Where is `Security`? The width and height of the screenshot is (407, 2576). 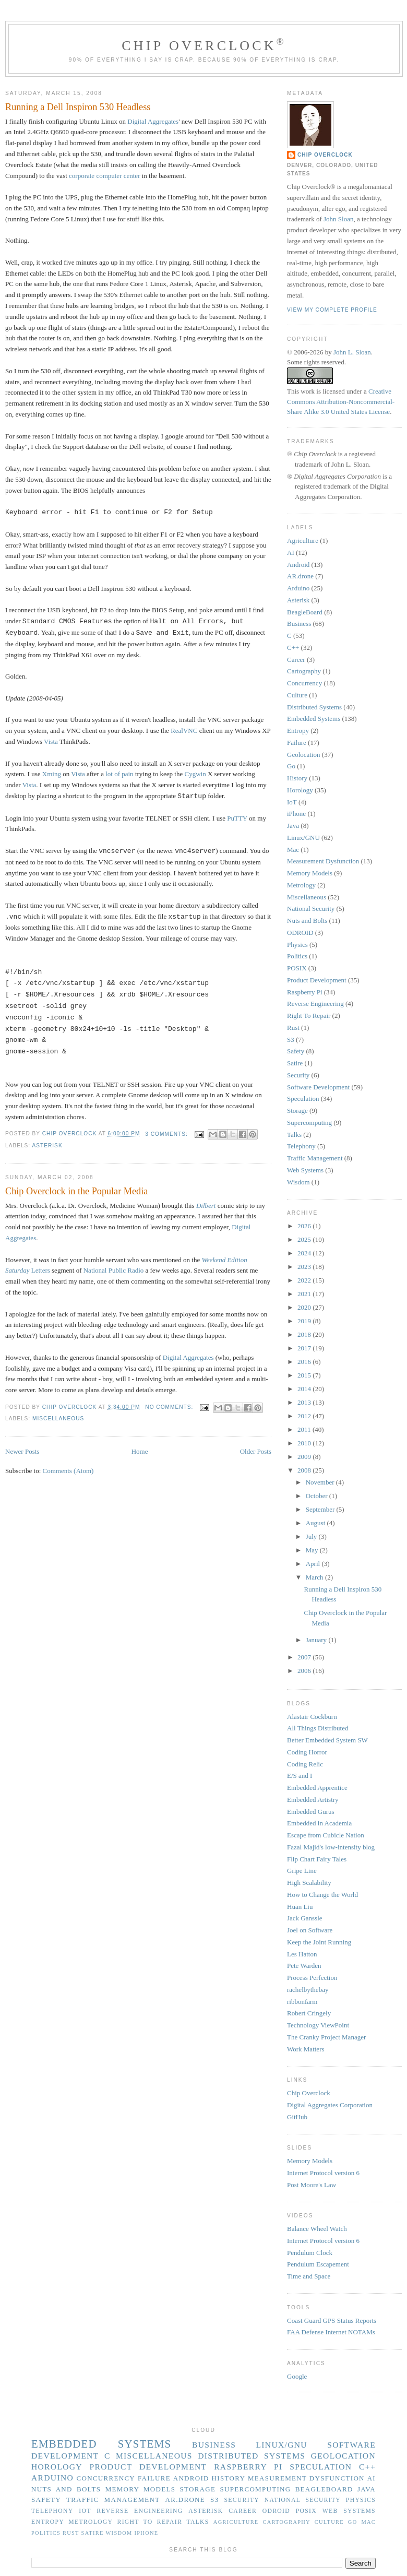
Security is located at coordinates (298, 1075).